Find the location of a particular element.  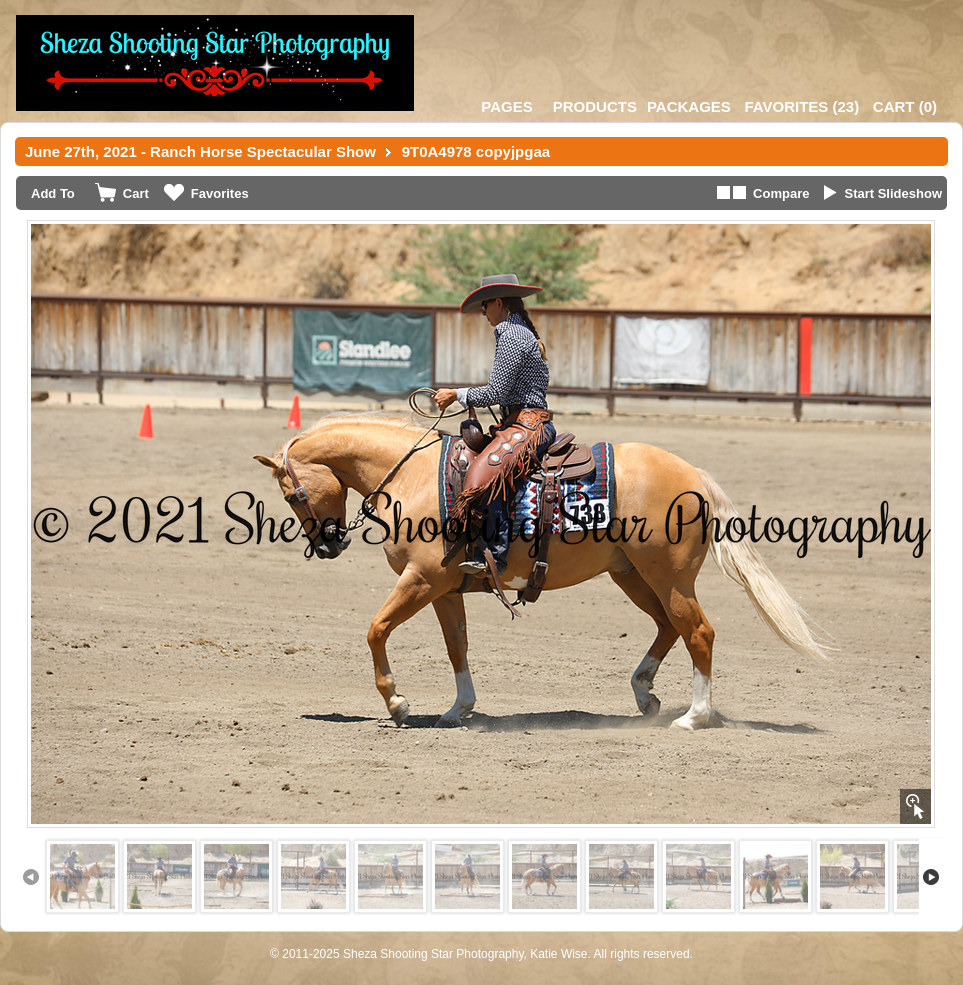

Products is located at coordinates (595, 106).